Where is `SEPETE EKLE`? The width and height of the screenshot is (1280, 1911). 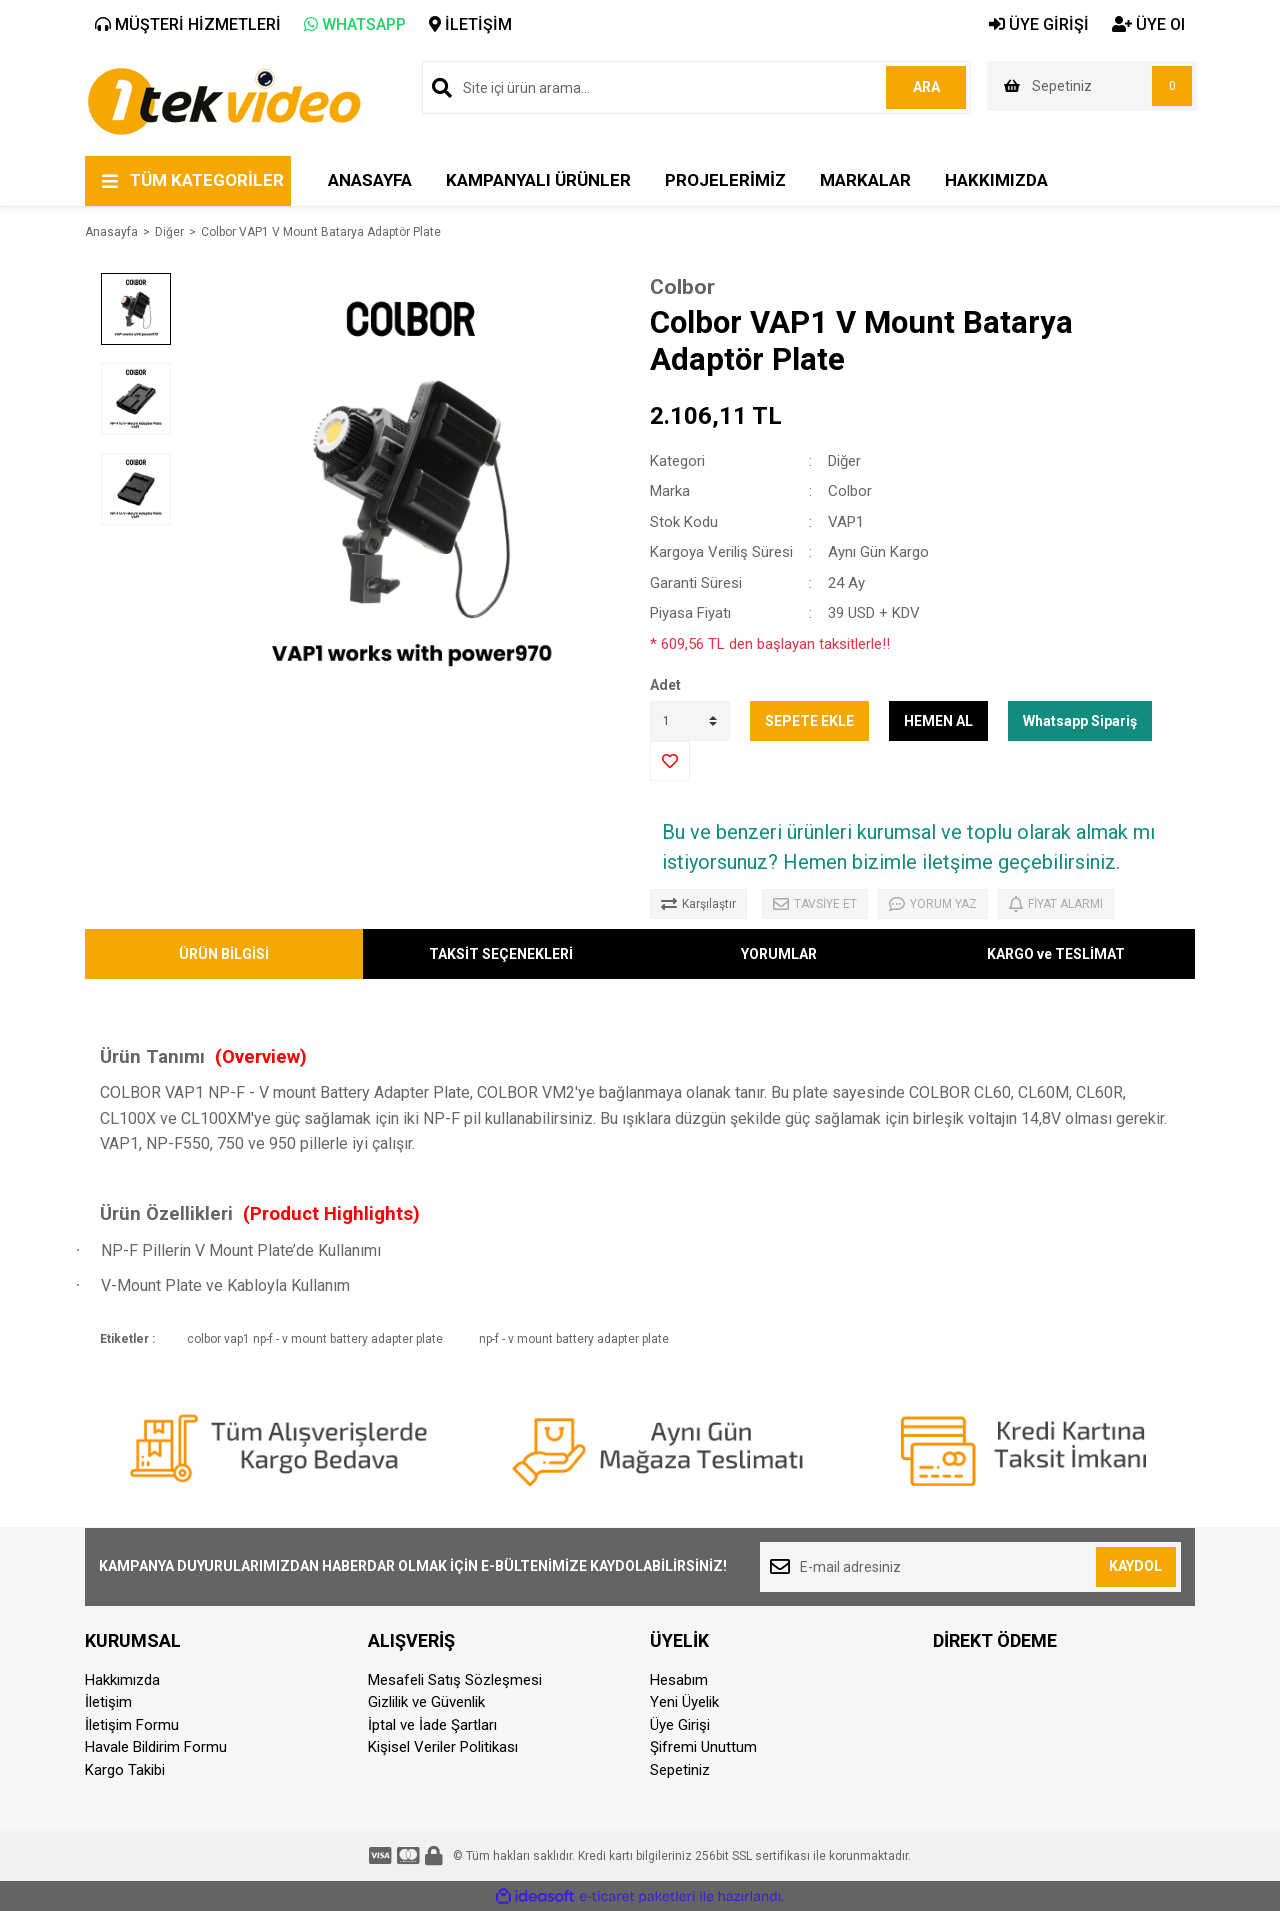 SEPETE EKLE is located at coordinates (809, 721).